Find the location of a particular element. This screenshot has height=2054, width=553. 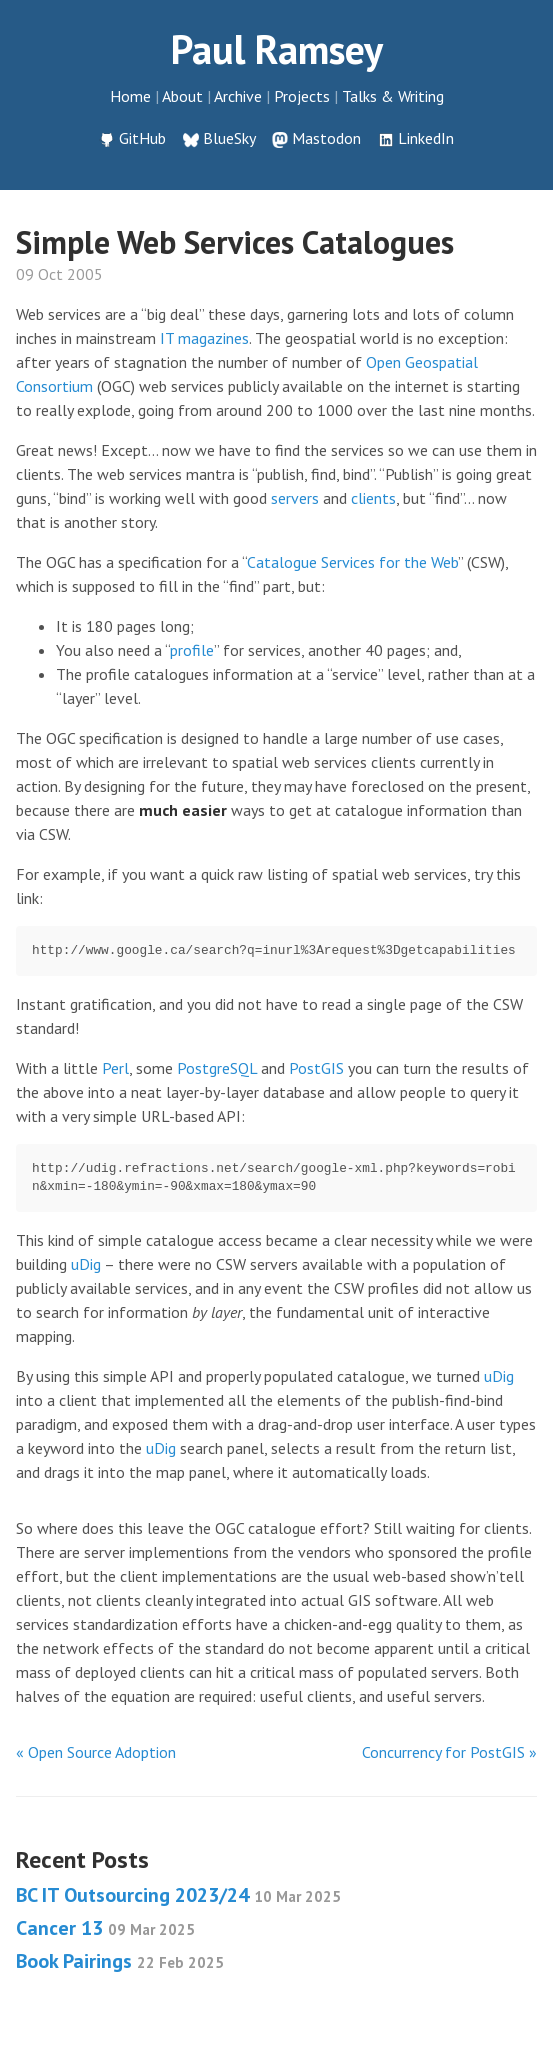

IT magazines is located at coordinates (204, 338).